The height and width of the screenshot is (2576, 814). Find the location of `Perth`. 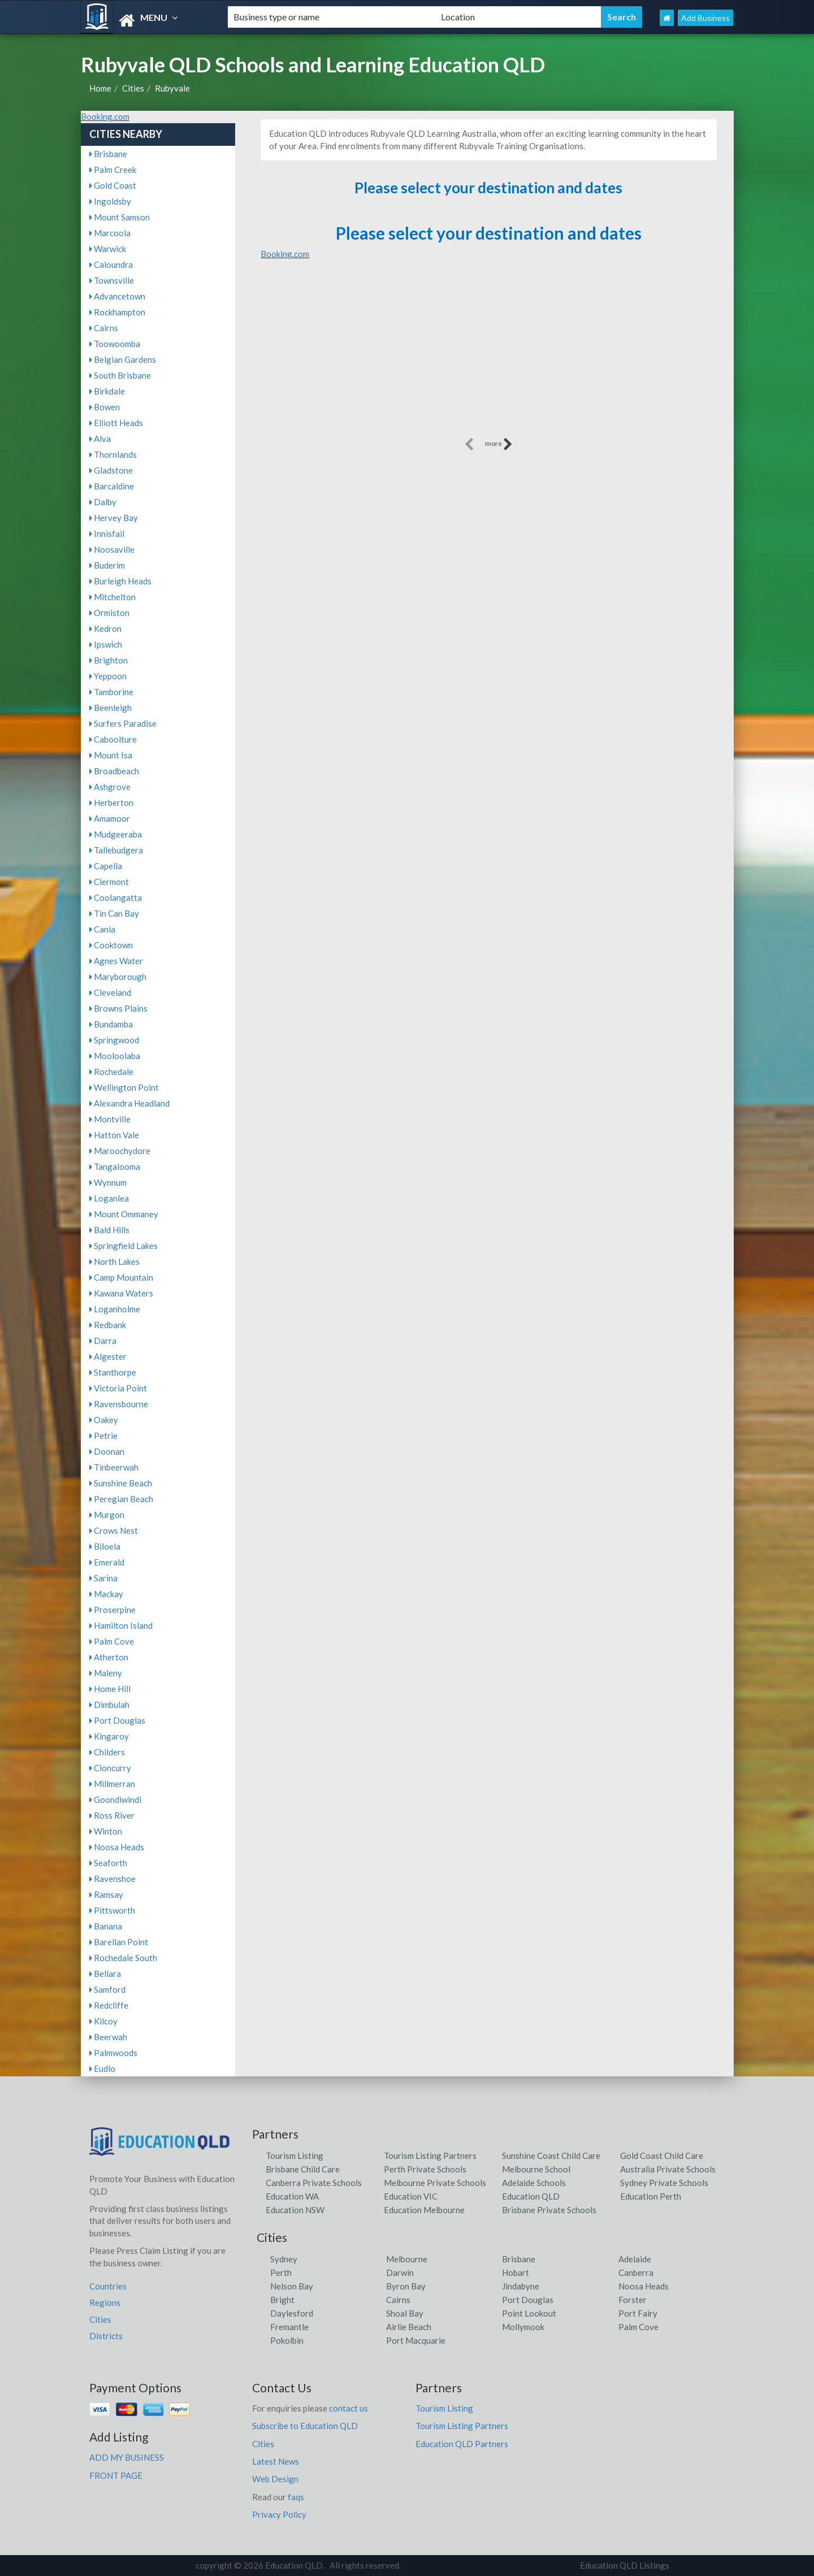

Perth is located at coordinates (281, 2272).